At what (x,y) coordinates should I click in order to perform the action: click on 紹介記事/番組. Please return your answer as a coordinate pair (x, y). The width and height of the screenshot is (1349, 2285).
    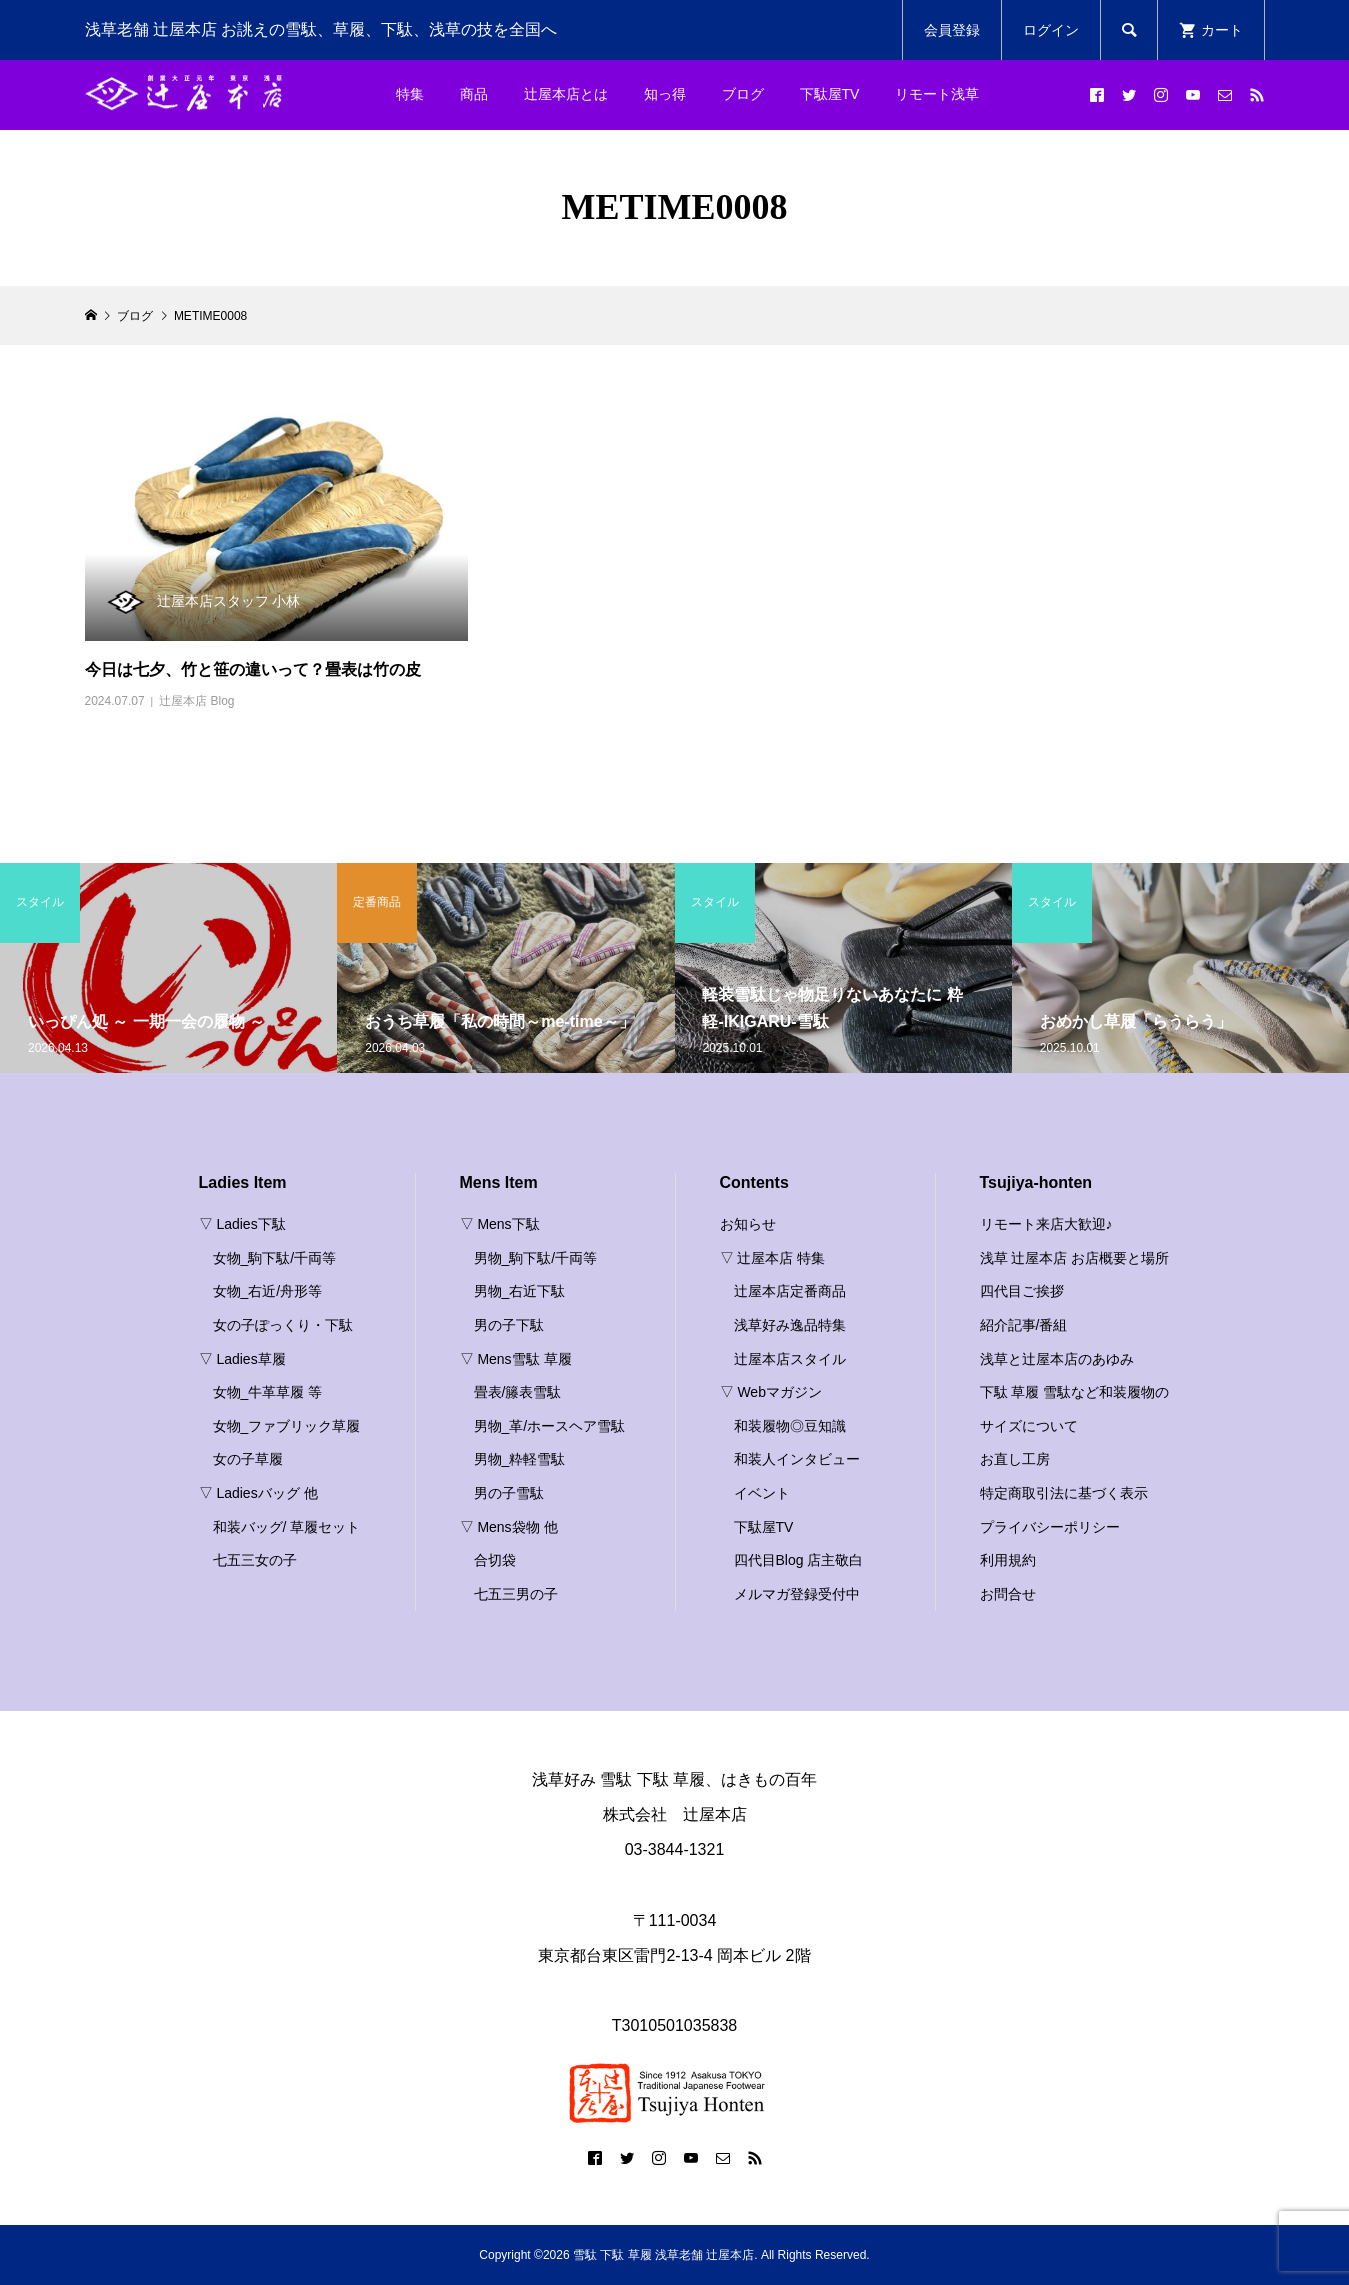
    Looking at the image, I should click on (1024, 1325).